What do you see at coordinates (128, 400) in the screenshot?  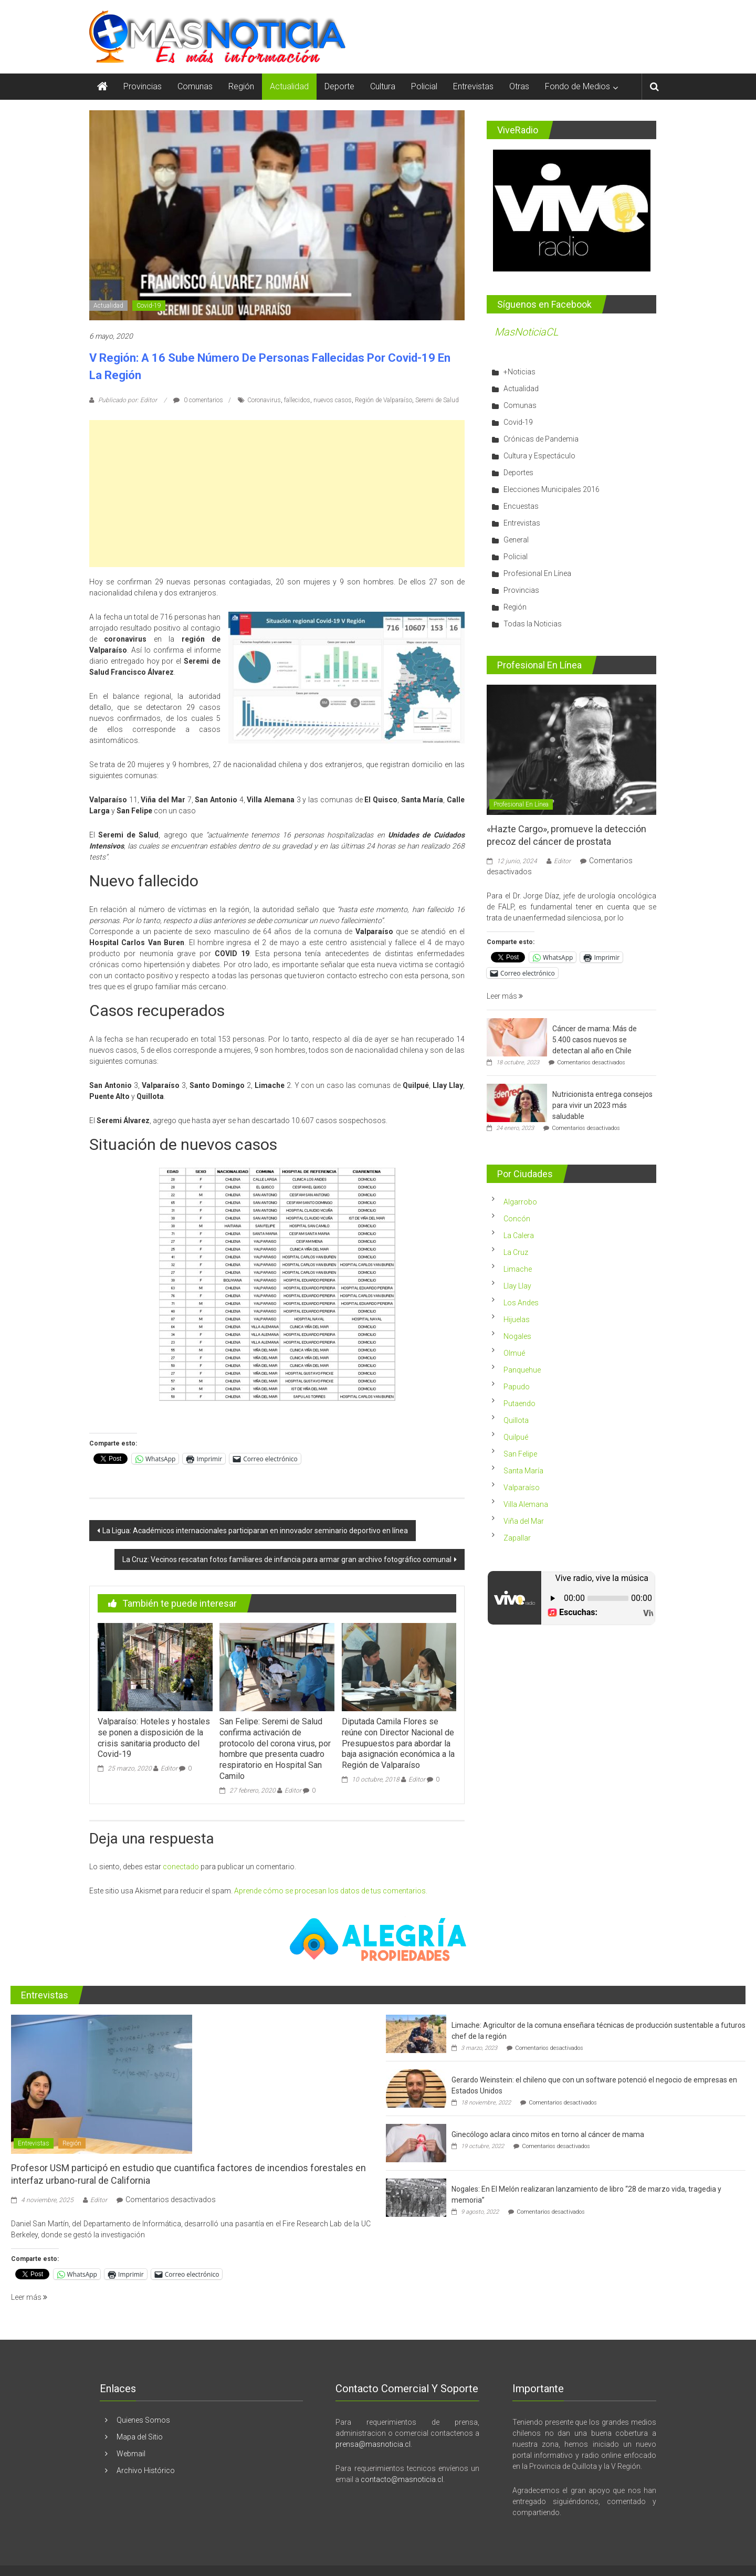 I see `Publicado por: Editor` at bounding box center [128, 400].